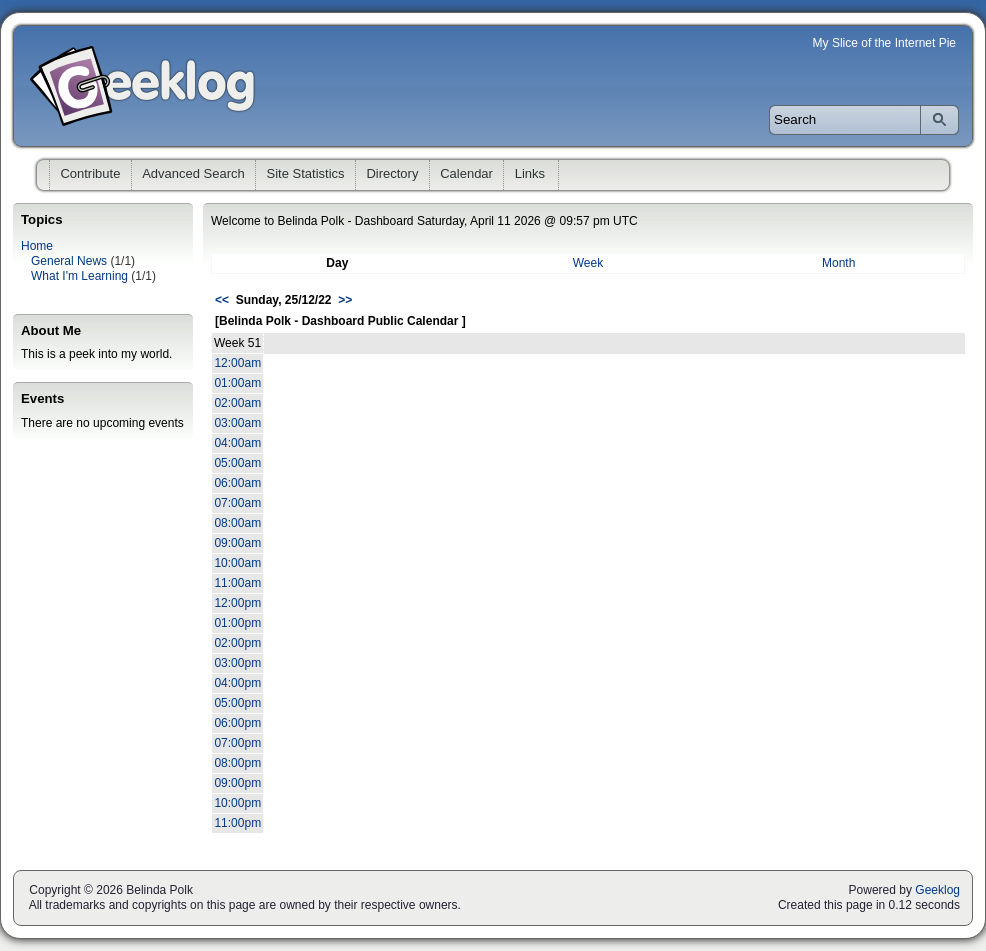 This screenshot has height=951, width=986. What do you see at coordinates (345, 300) in the screenshot?
I see `>>` at bounding box center [345, 300].